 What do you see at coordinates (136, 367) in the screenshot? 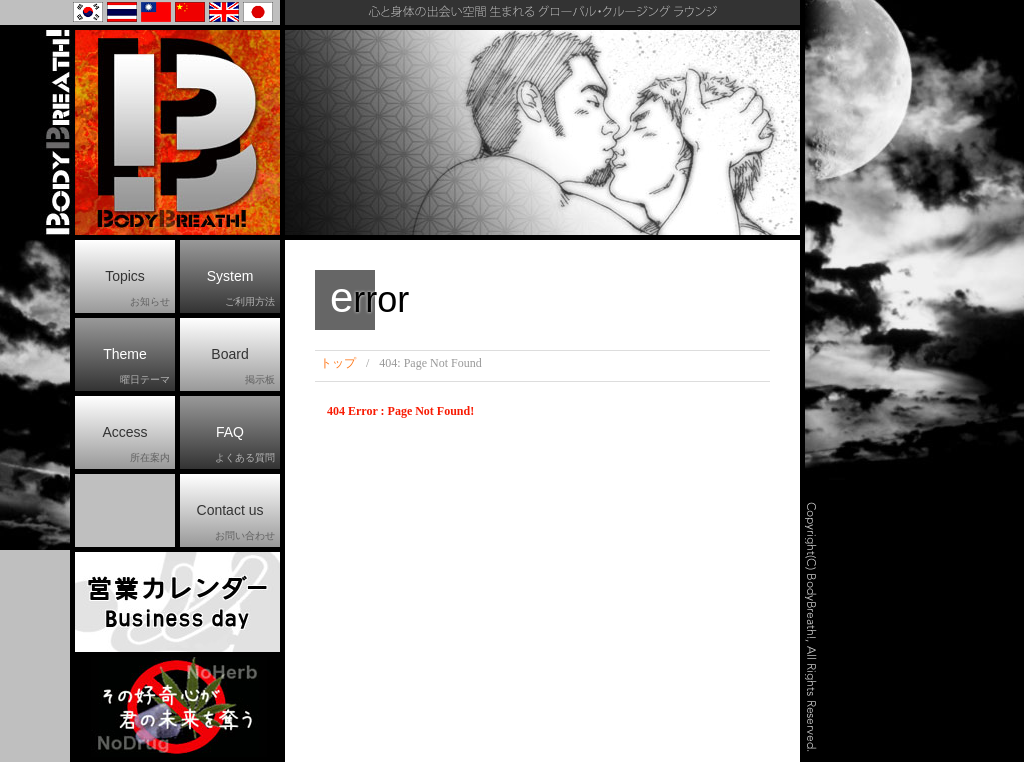
I see `Theme` at bounding box center [136, 367].